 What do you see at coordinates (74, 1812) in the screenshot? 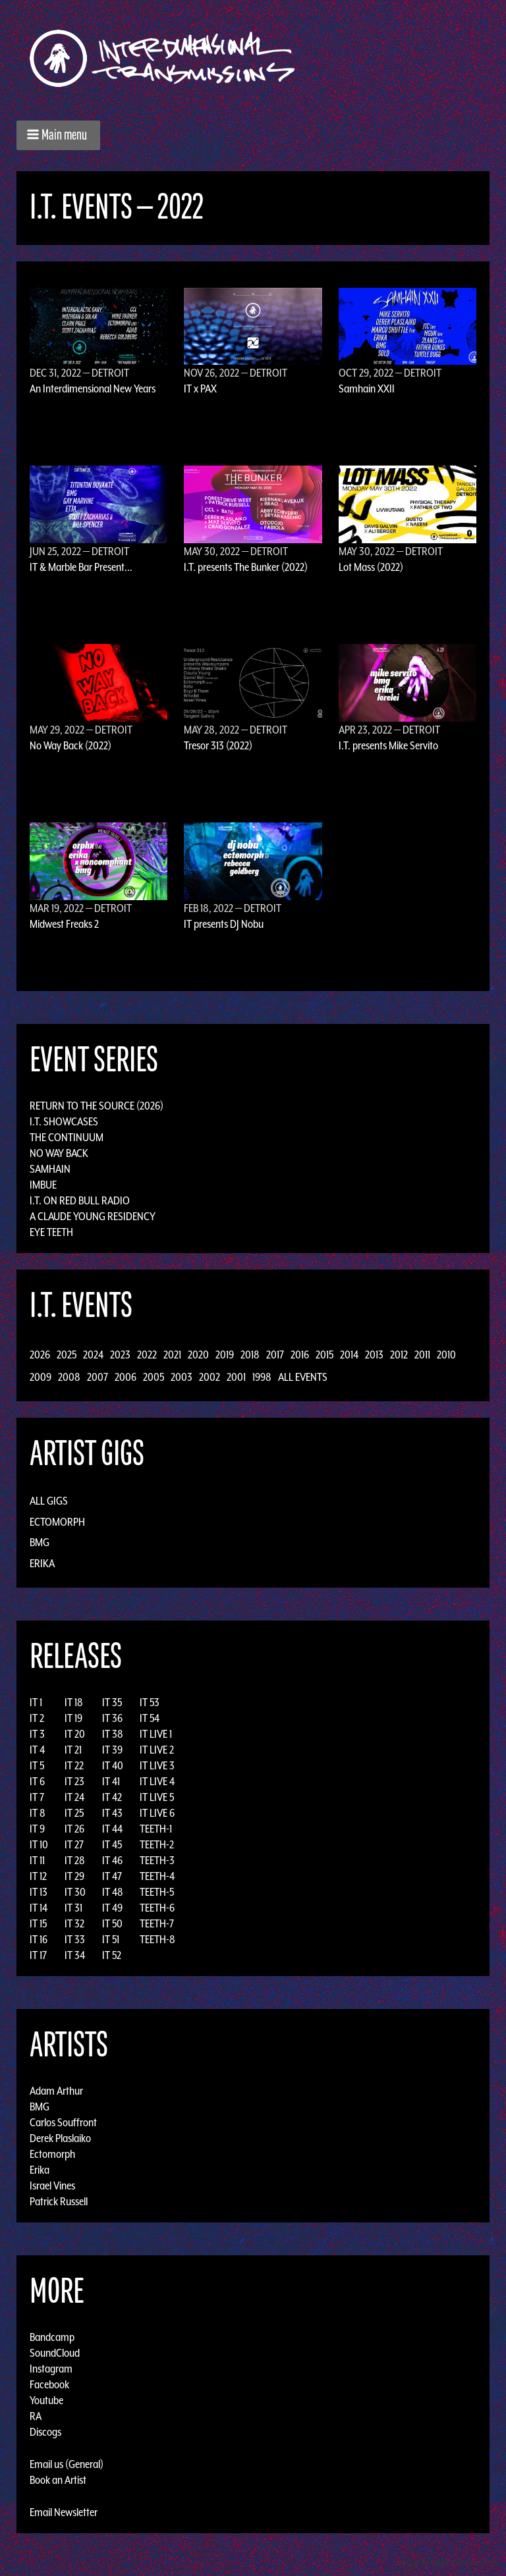
I see `IT 25` at bounding box center [74, 1812].